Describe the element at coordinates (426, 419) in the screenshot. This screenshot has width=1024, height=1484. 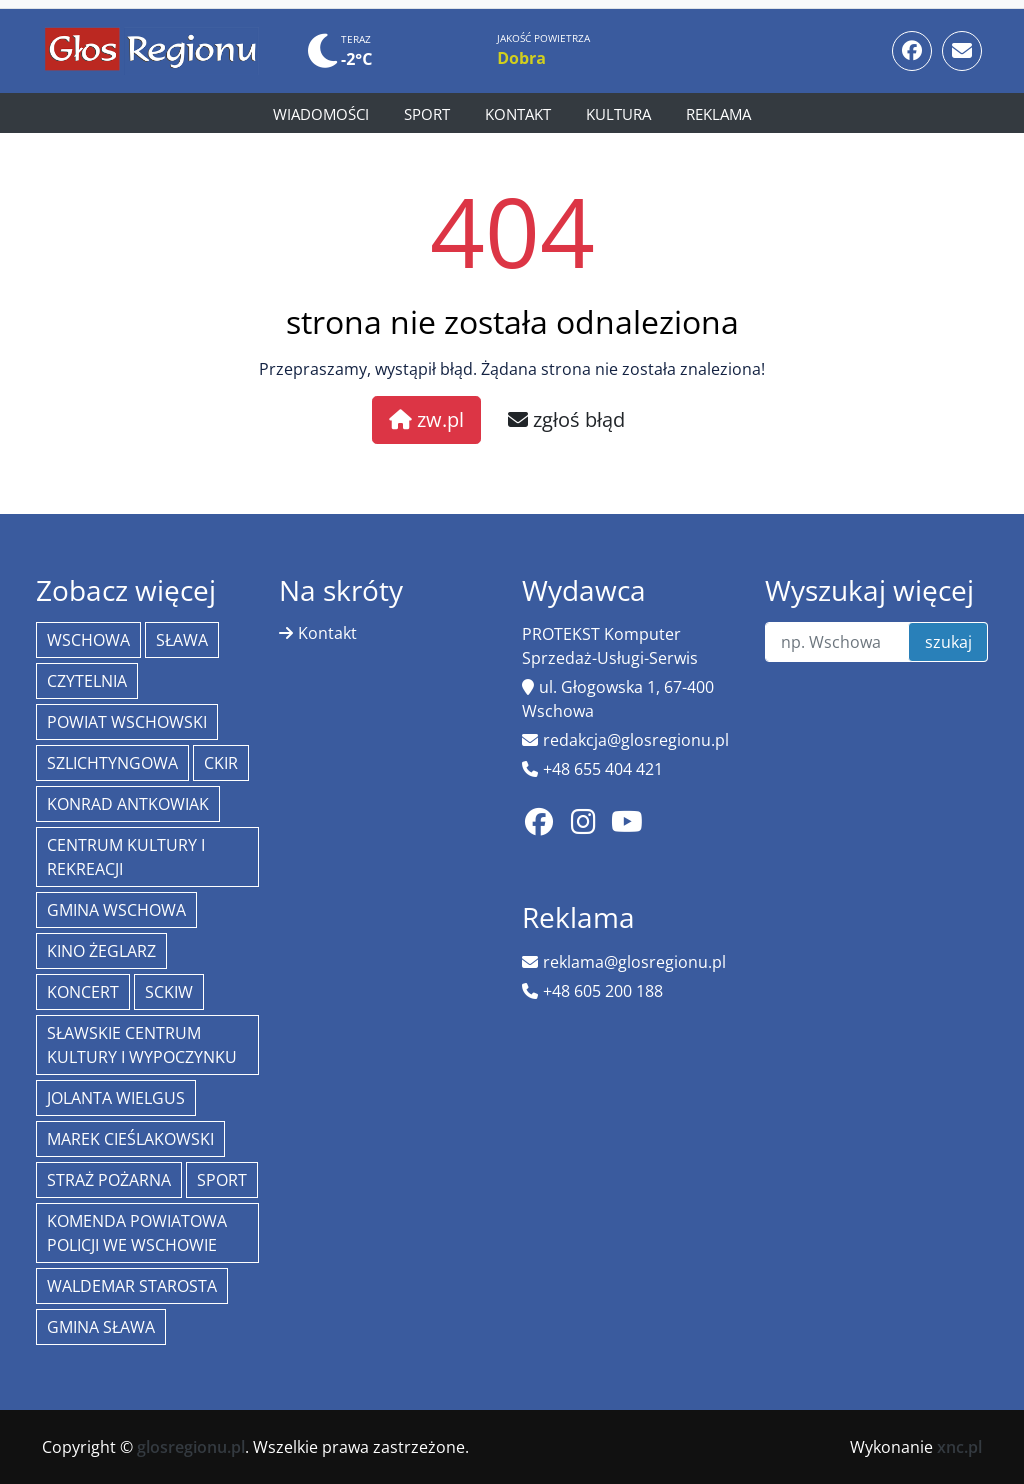
I see `zw.pl` at that location.